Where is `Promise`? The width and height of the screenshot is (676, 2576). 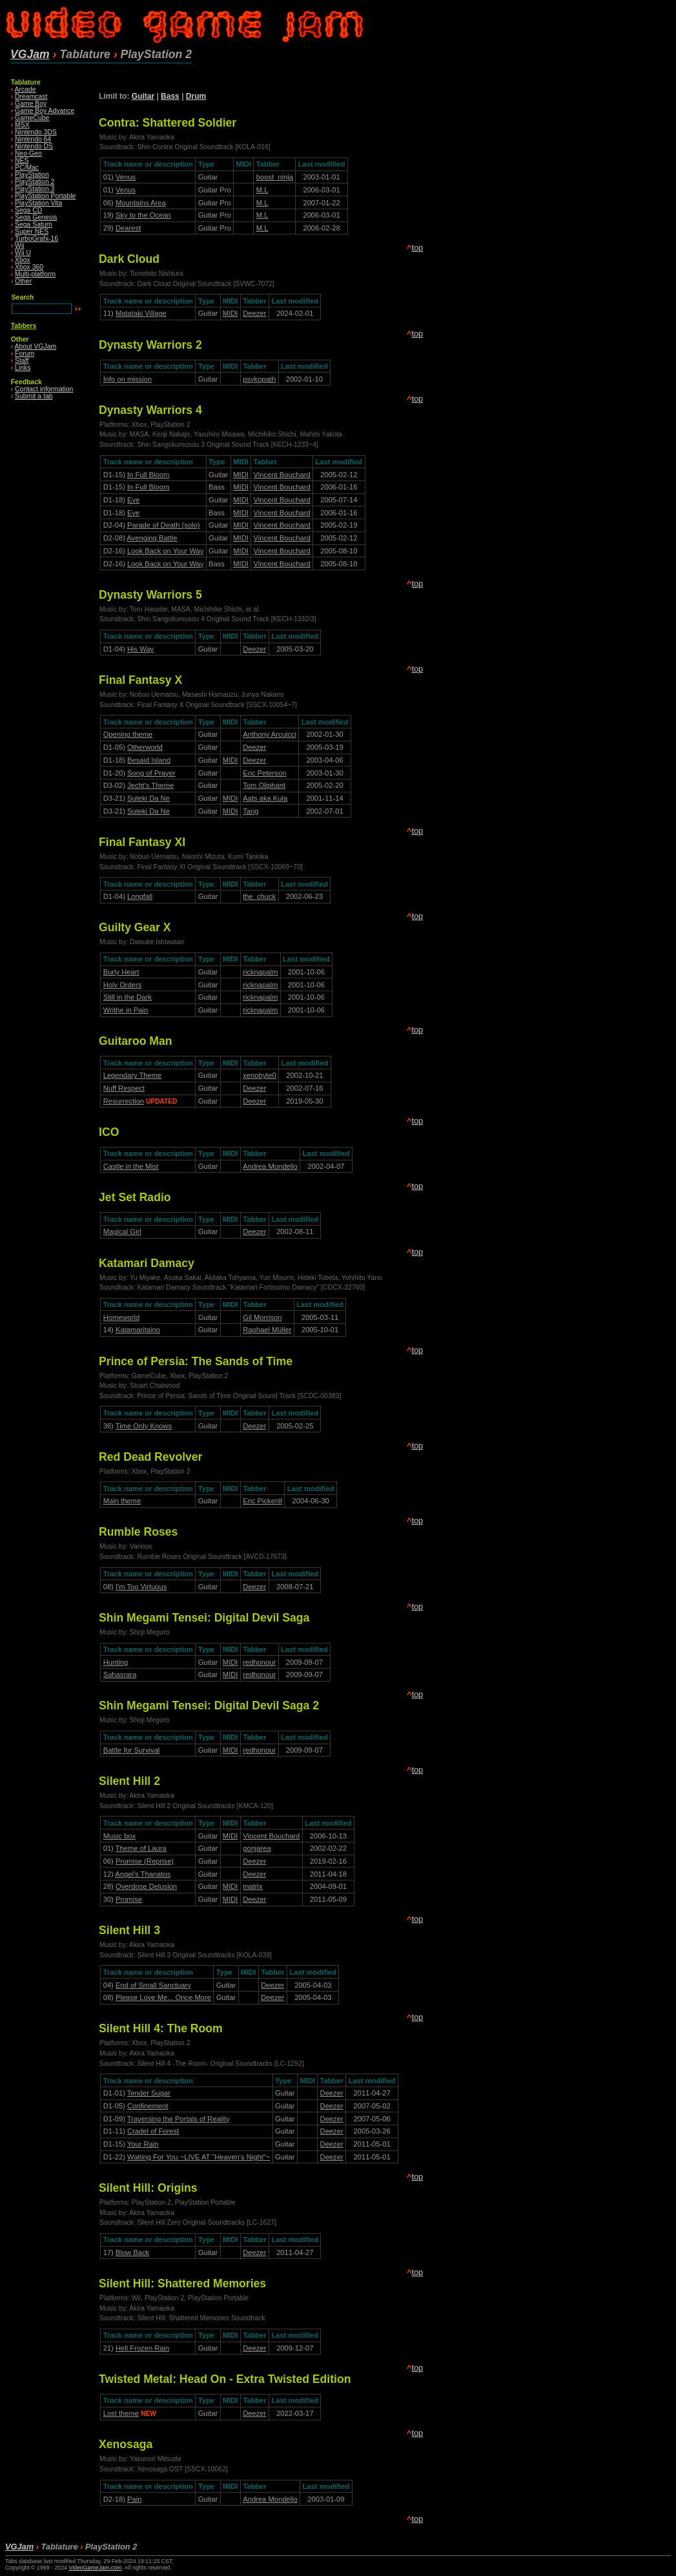 Promise is located at coordinates (129, 1899).